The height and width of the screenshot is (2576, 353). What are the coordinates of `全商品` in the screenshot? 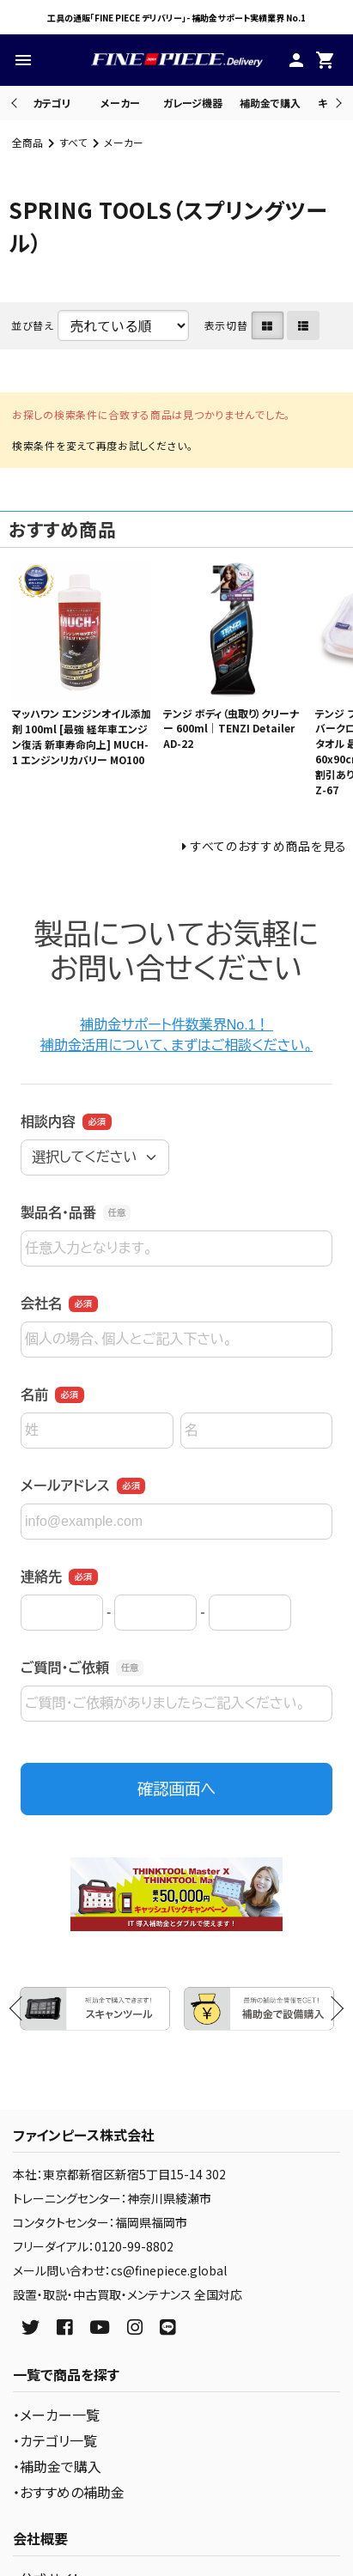 It's located at (27, 142).